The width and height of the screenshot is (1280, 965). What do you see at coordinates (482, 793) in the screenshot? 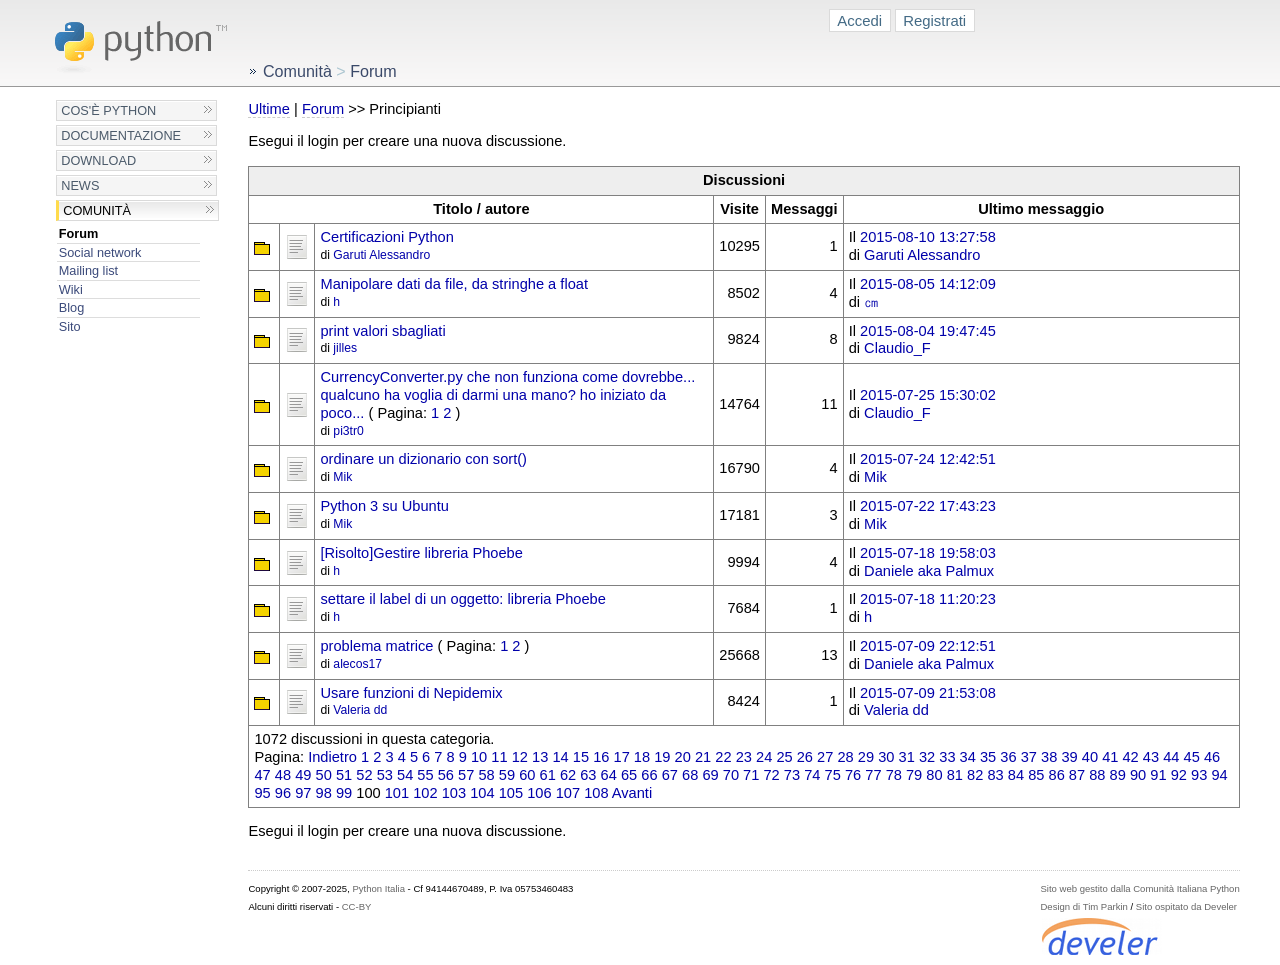
I see `104` at bounding box center [482, 793].